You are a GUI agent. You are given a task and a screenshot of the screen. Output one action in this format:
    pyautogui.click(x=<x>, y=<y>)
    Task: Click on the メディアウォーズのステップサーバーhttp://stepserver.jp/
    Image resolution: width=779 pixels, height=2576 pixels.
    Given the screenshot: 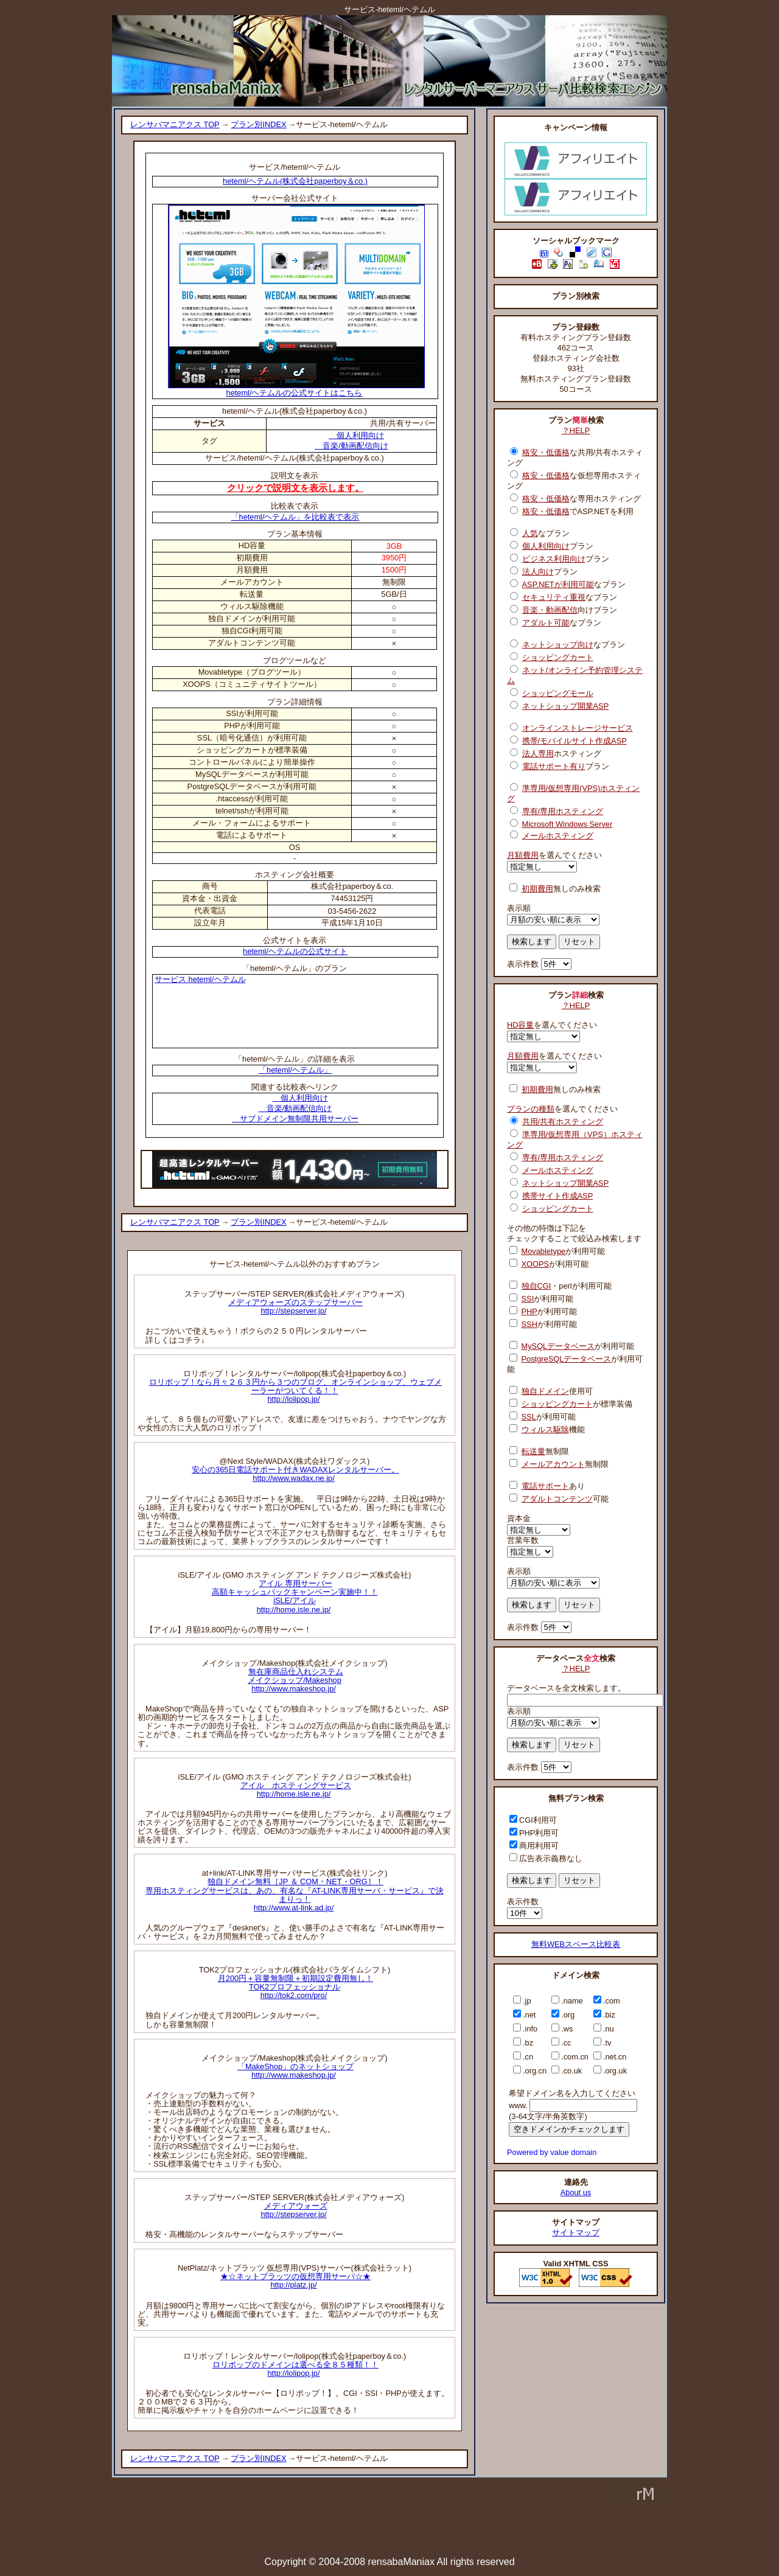 What is the action you would take?
    pyautogui.click(x=295, y=1306)
    